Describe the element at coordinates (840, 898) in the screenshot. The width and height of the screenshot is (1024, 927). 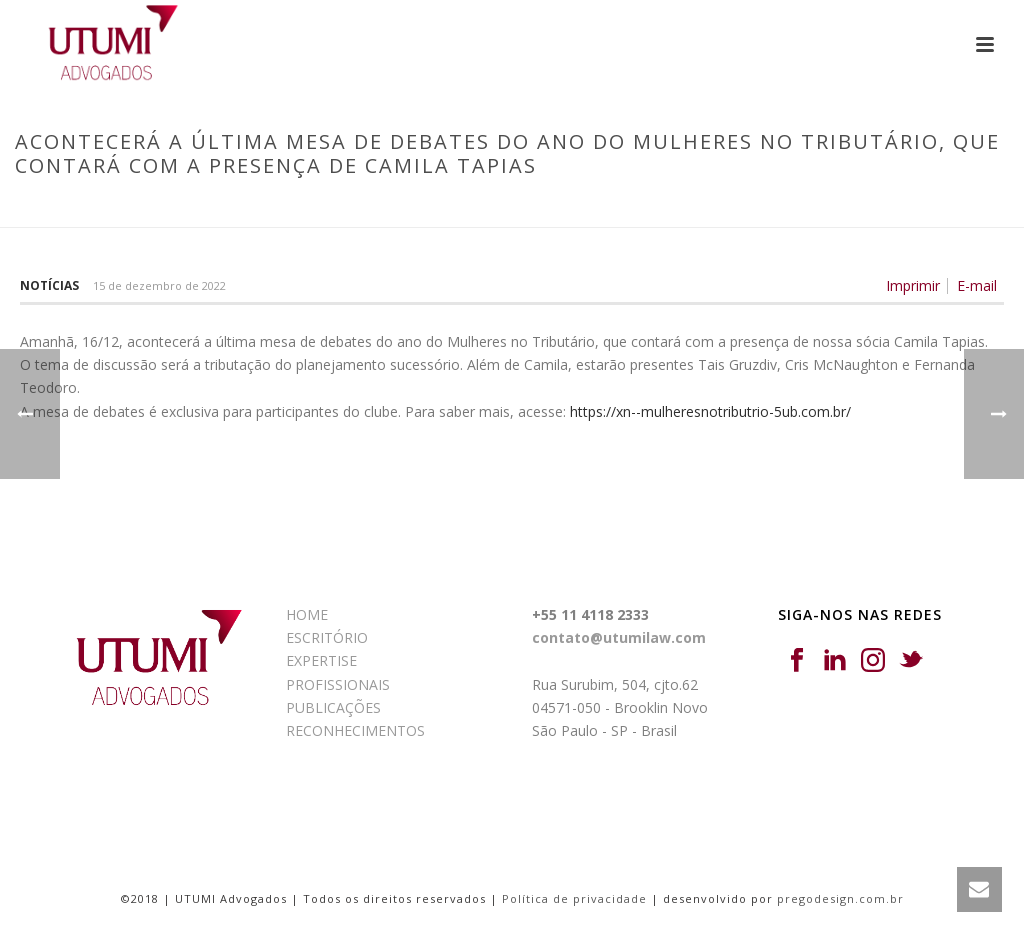
I see `pregodesign.com.br` at that location.